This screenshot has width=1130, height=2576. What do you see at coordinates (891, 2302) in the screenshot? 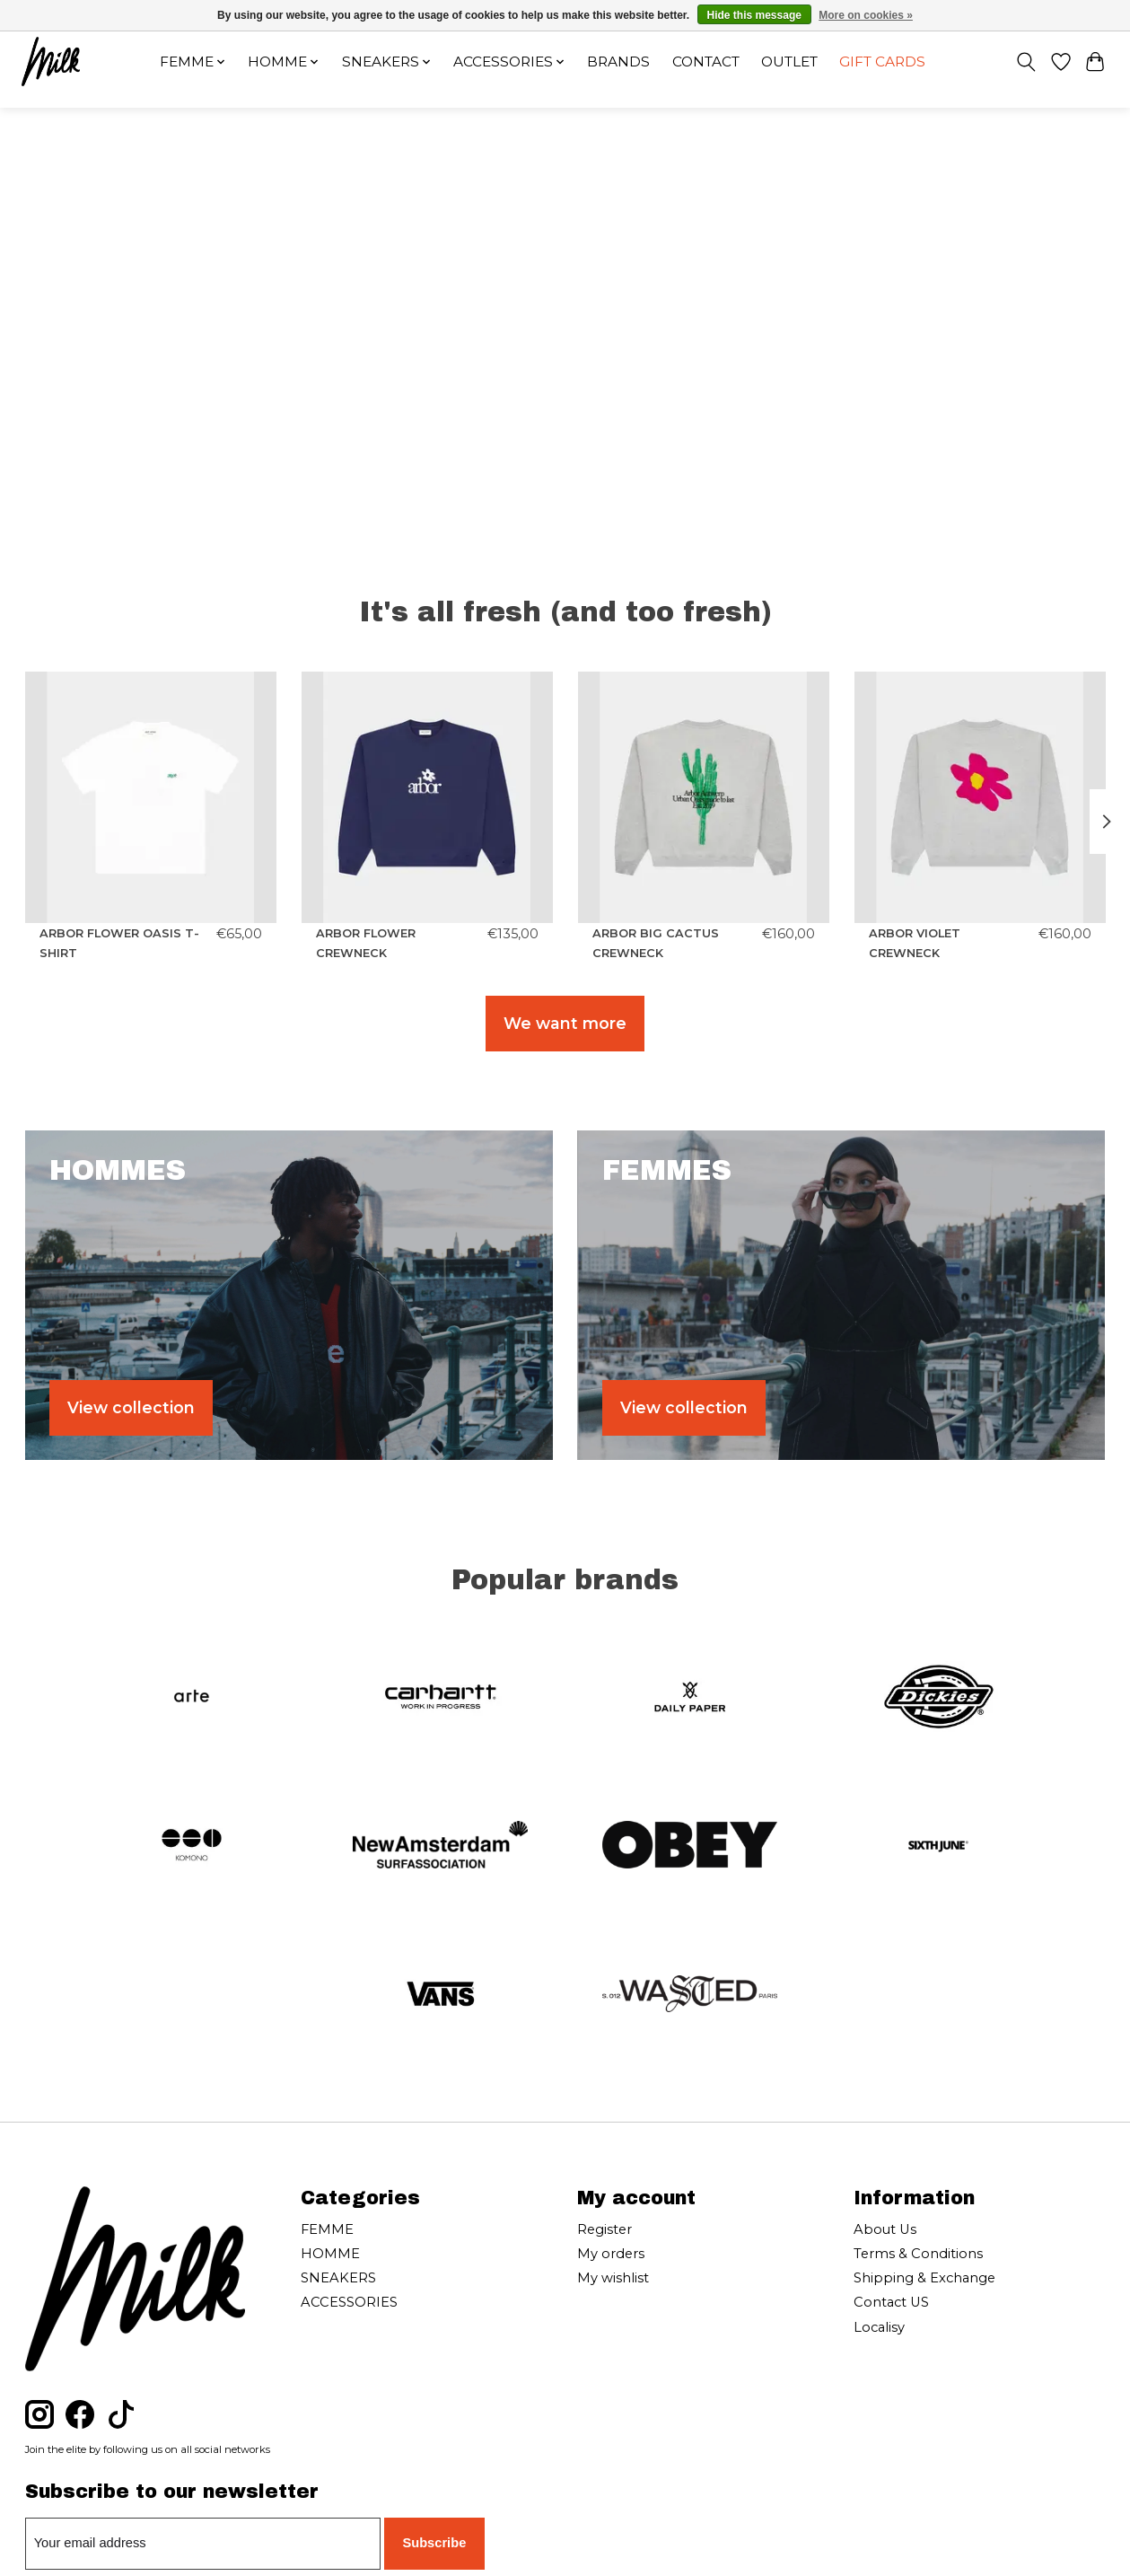
I see `Contact US` at bounding box center [891, 2302].